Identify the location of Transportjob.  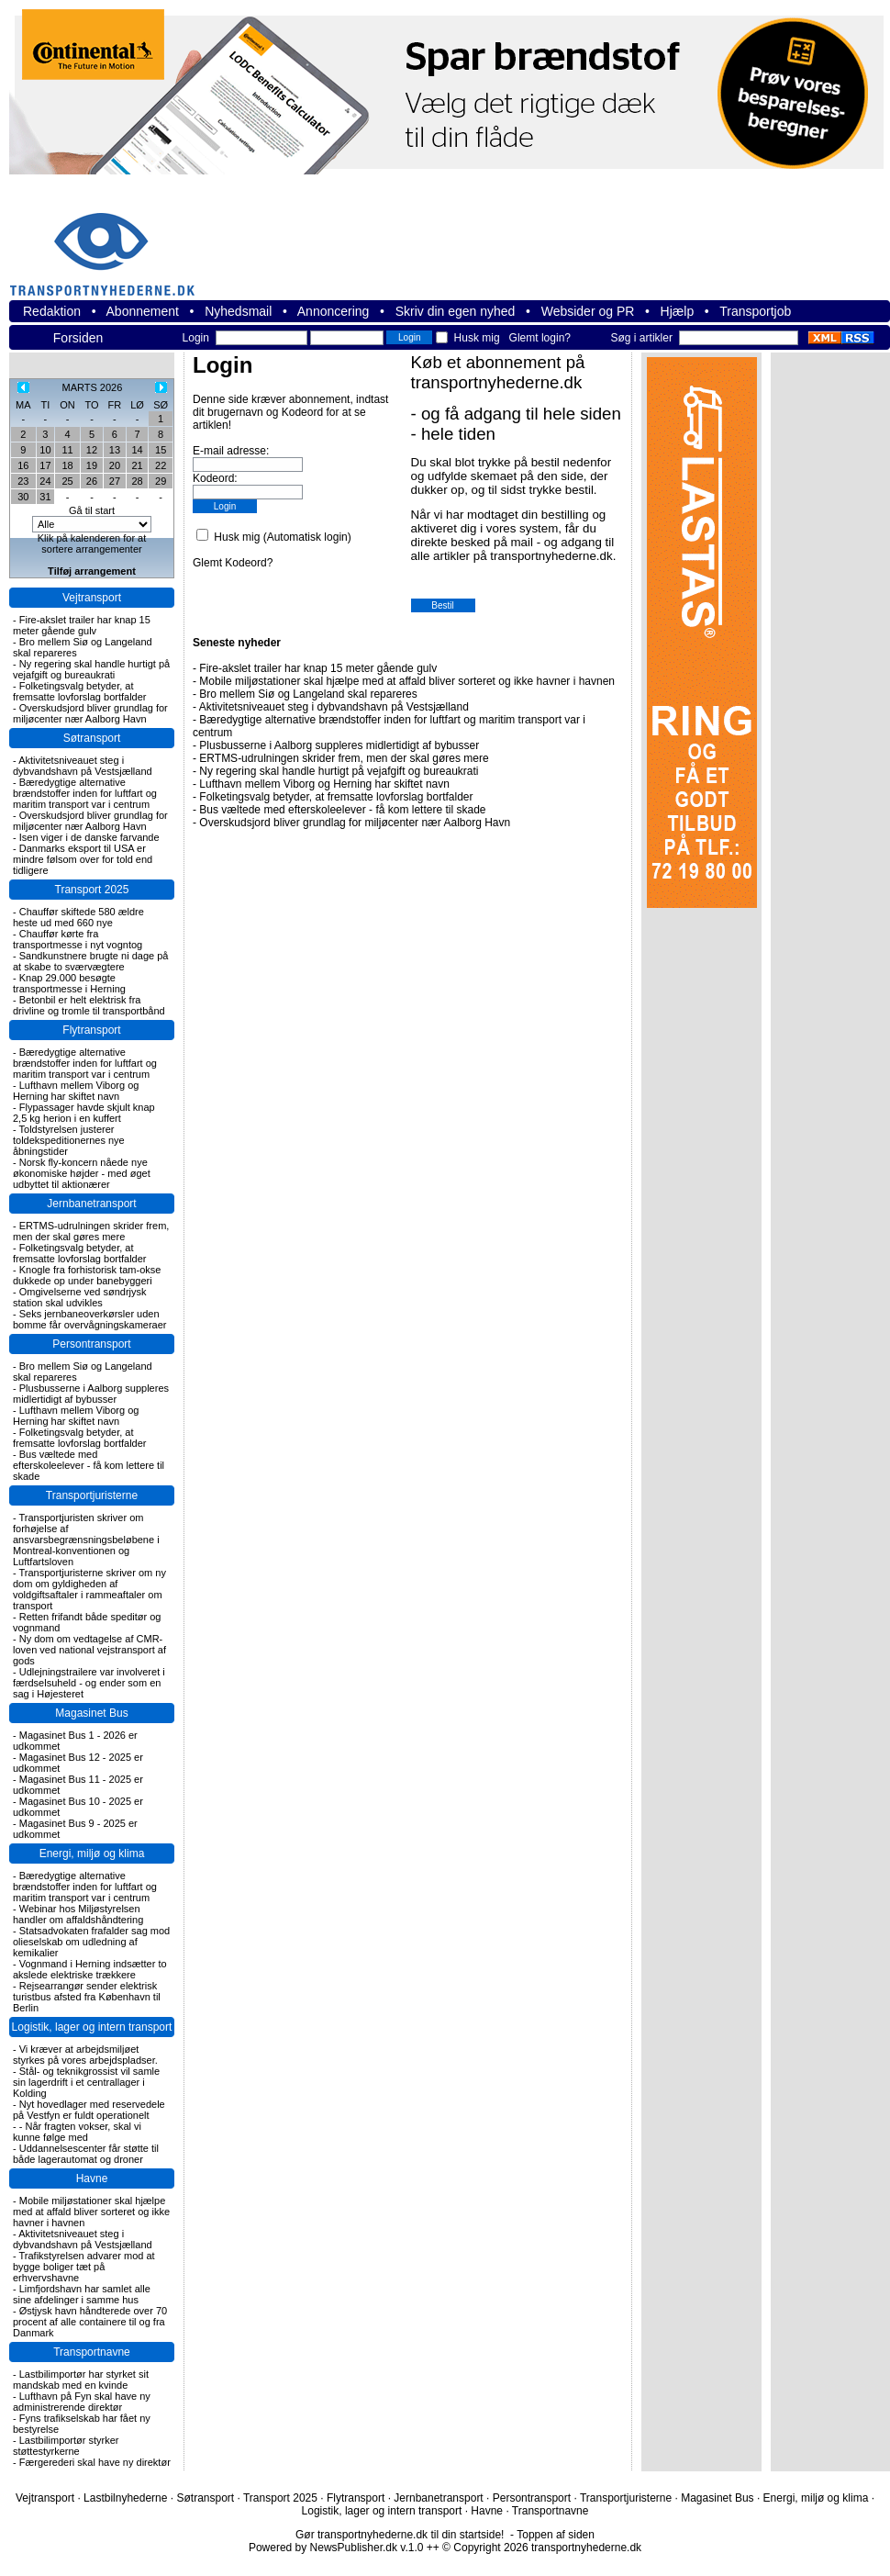
(755, 311).